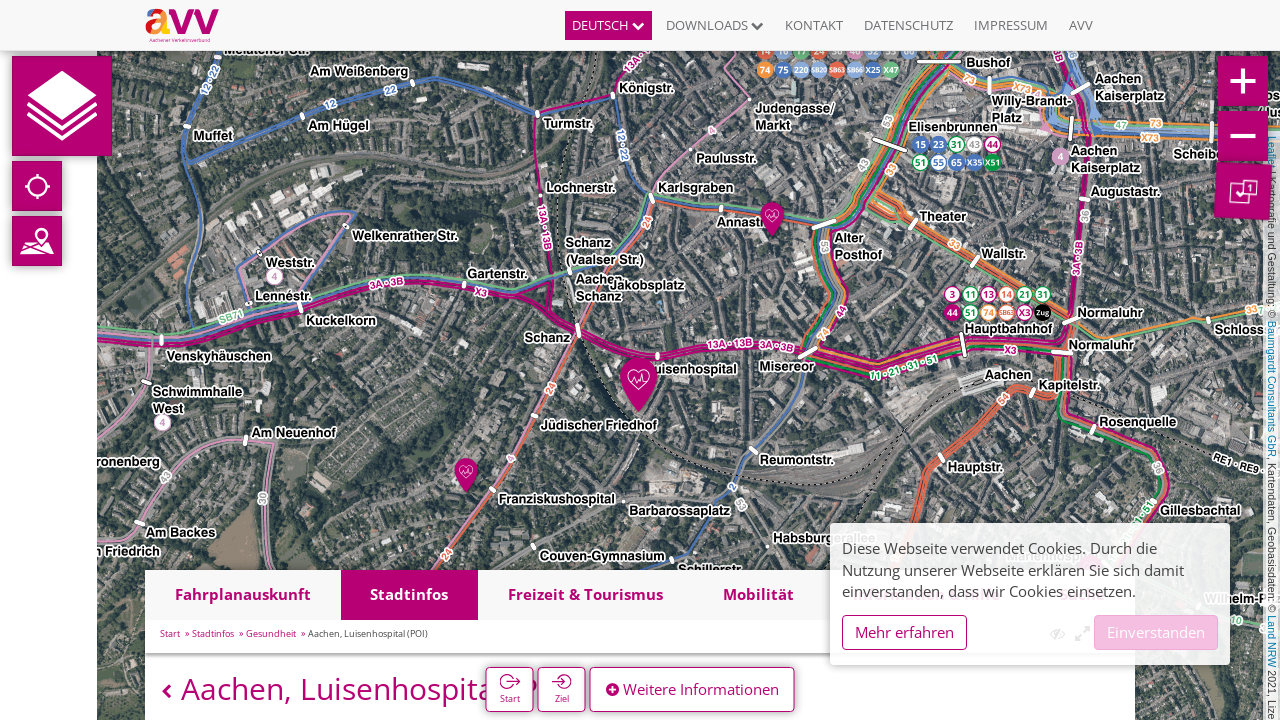  I want to click on Datenschutz, so click(908, 25).